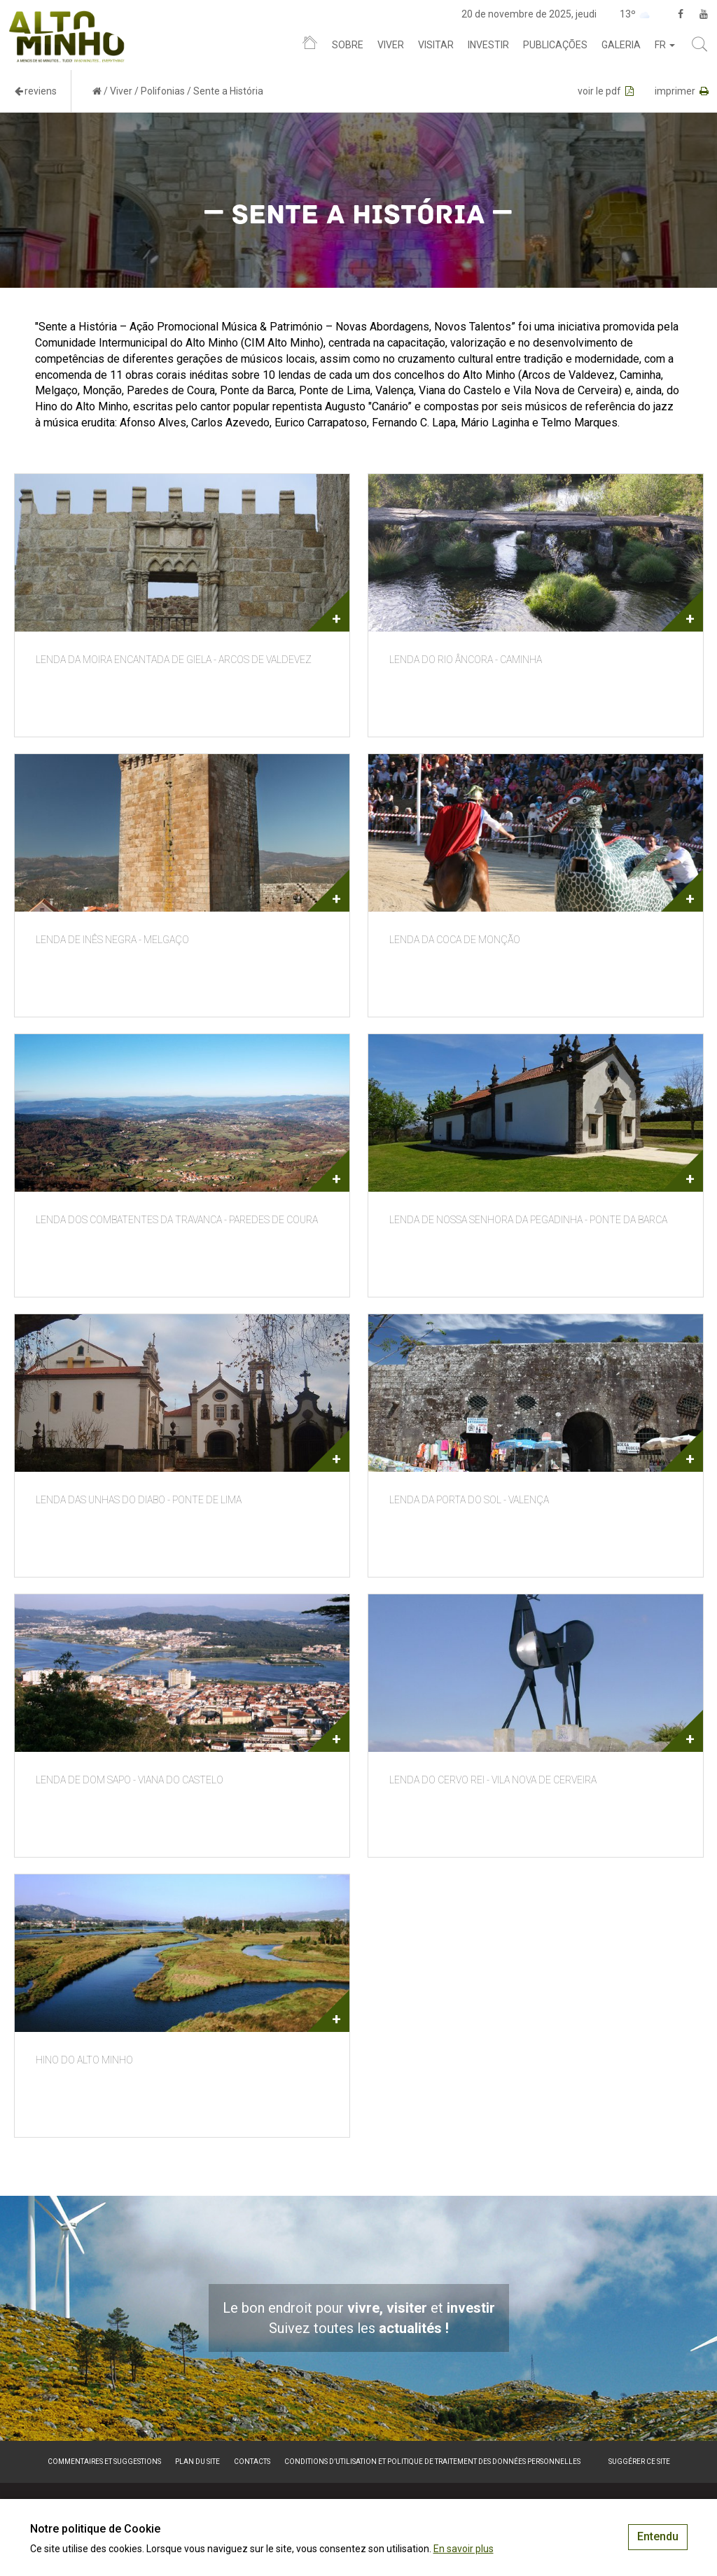 This screenshot has height=2576, width=717. Describe the element at coordinates (621, 44) in the screenshot. I see `Galeria` at that location.